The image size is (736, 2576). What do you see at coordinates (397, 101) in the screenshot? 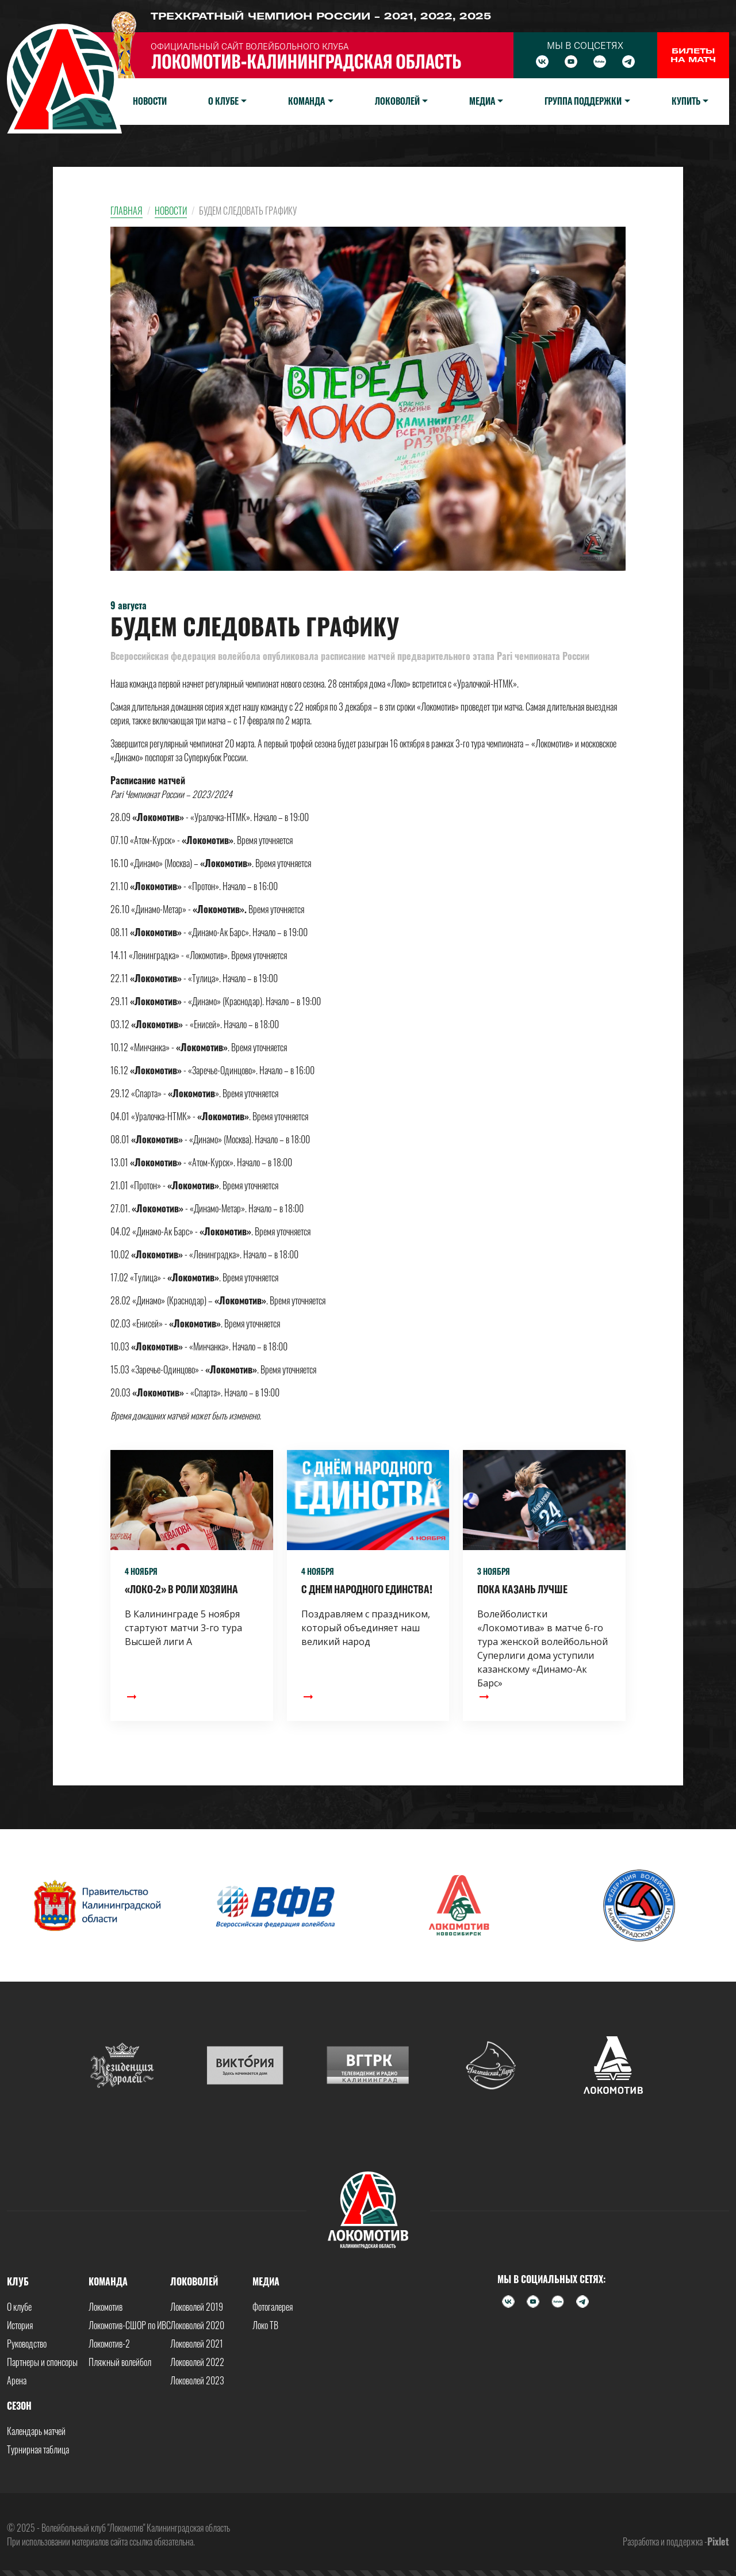
I see `Локоволей [button]` at bounding box center [397, 101].